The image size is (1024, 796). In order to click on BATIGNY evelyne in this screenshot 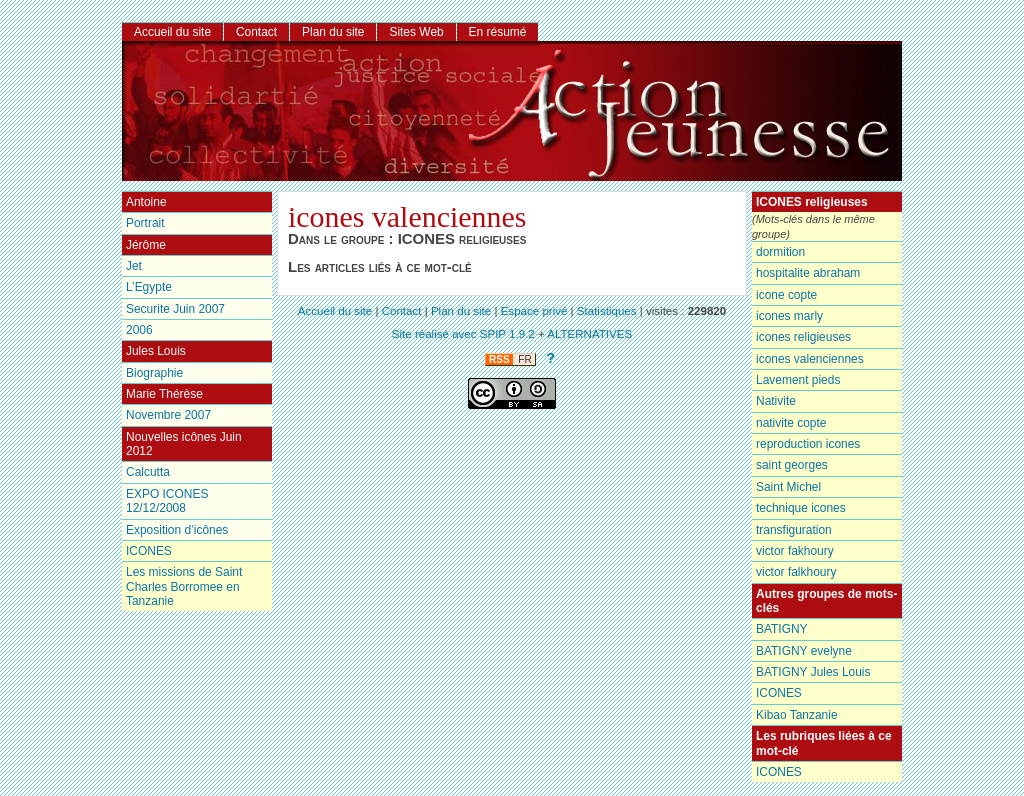, I will do `click(804, 651)`.